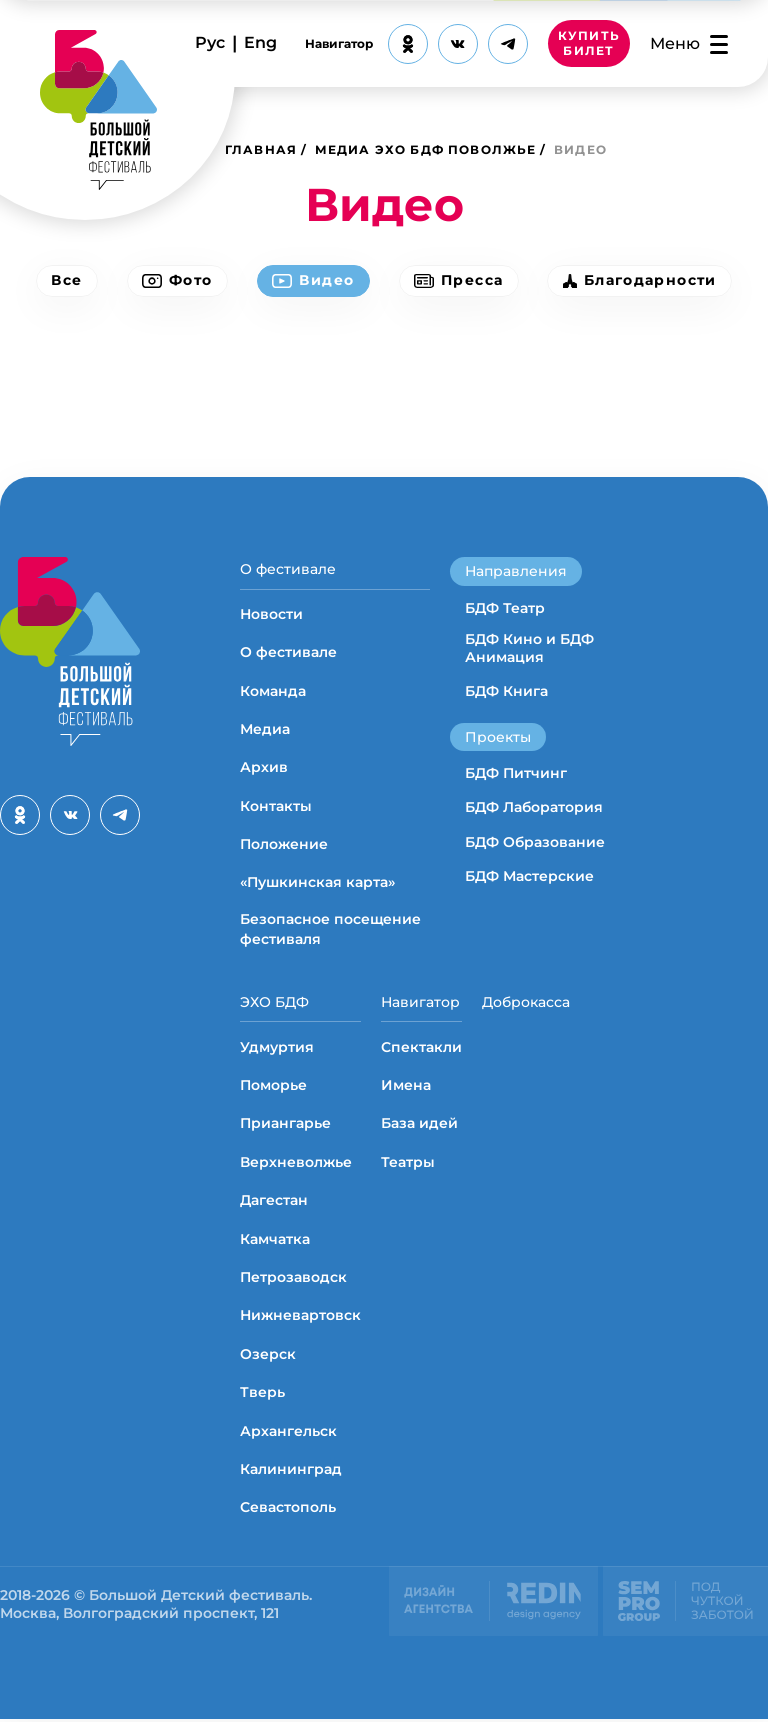 This screenshot has height=1722, width=768. What do you see at coordinates (288, 1511) in the screenshot?
I see `Севастополь` at bounding box center [288, 1511].